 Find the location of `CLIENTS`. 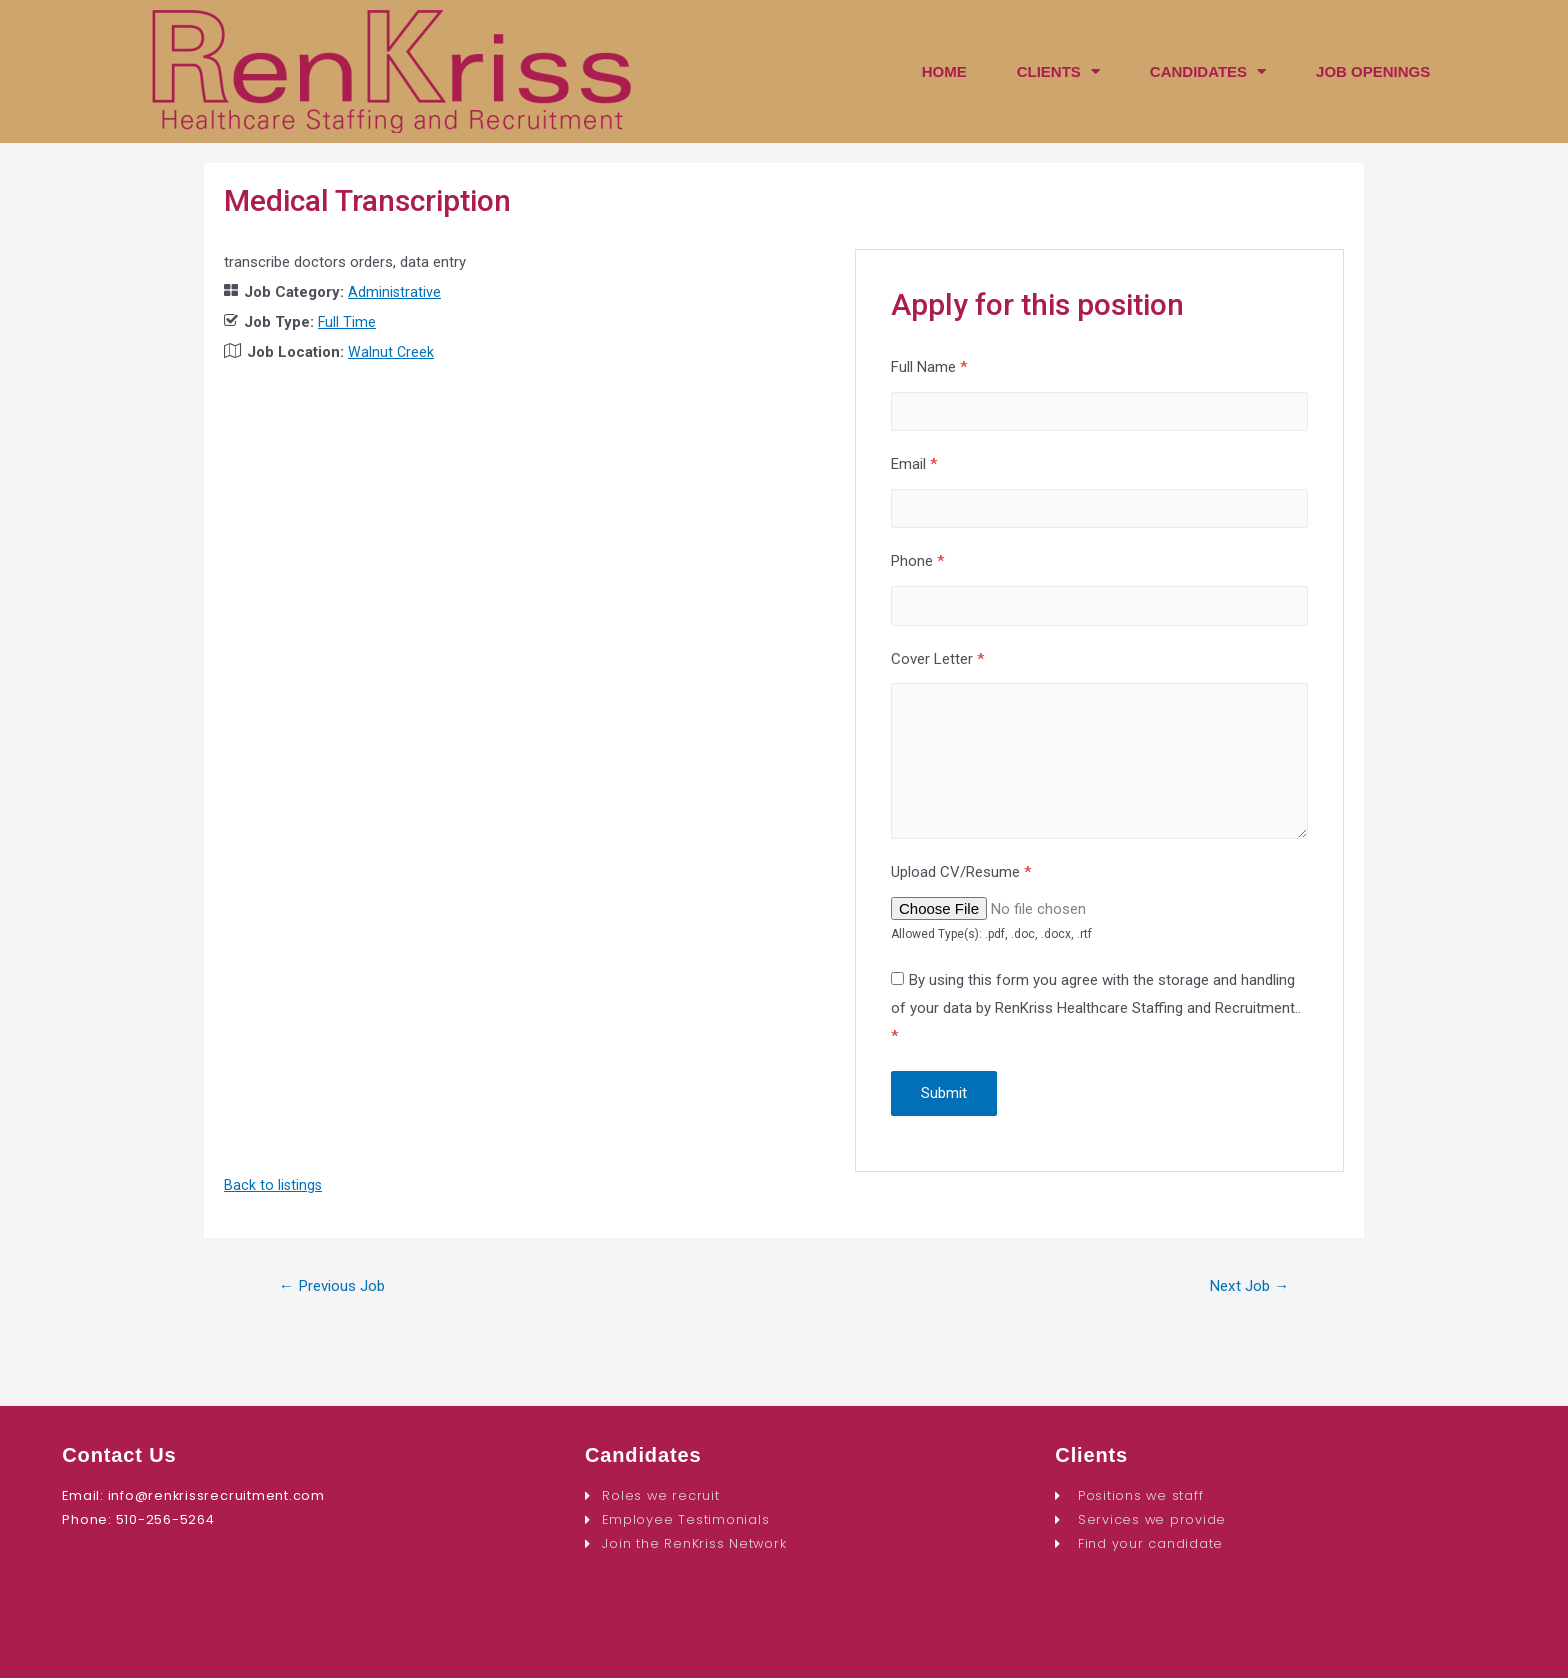

CLIENTS is located at coordinates (1058, 71).